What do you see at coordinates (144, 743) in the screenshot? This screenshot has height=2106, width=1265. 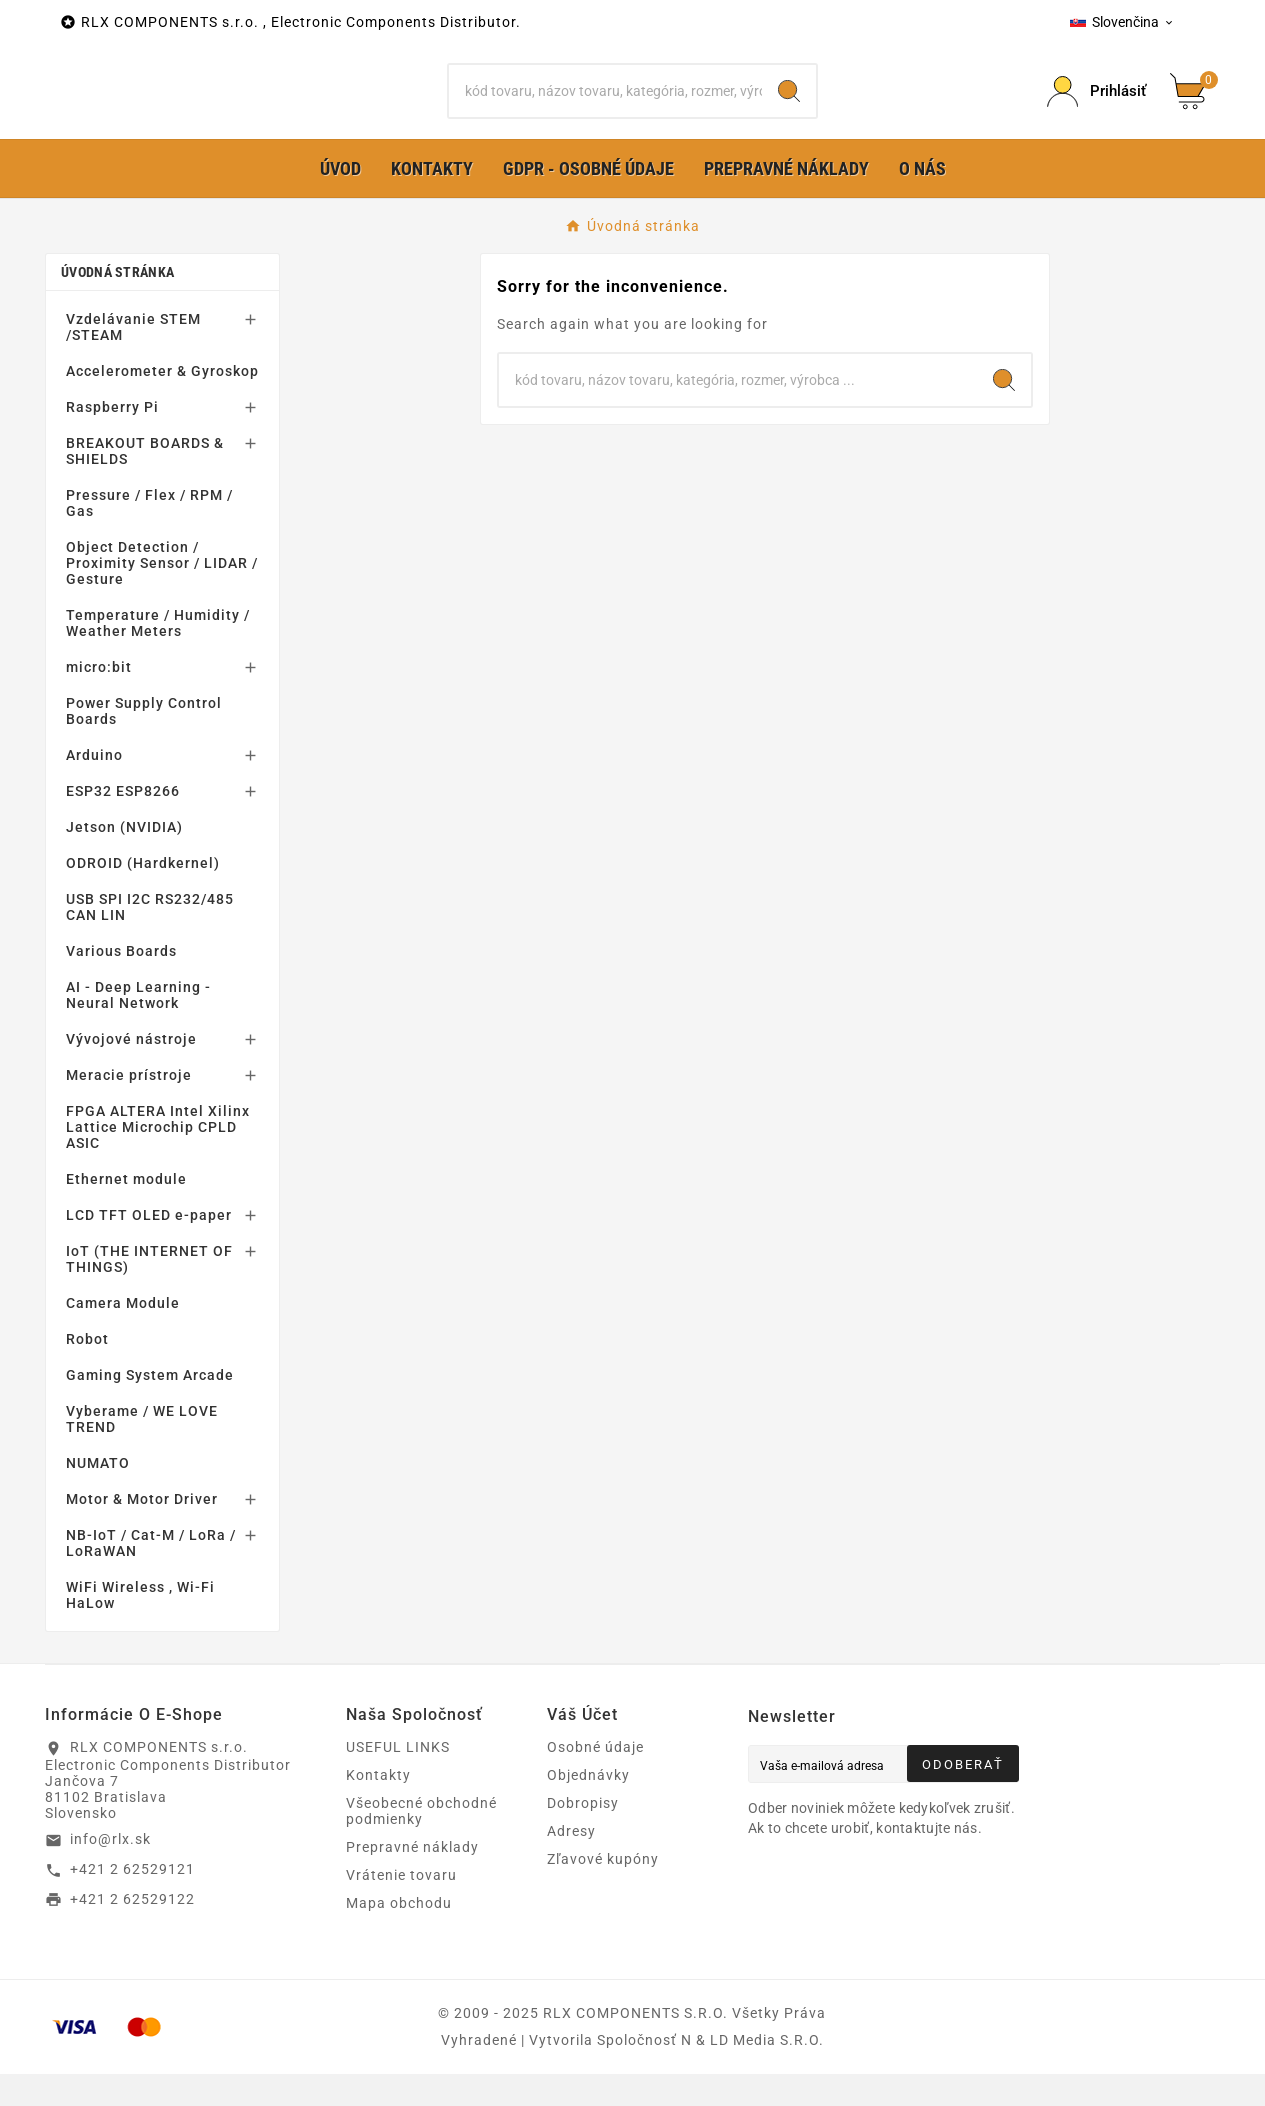 I see `Power Supply Control Boards` at bounding box center [144, 743].